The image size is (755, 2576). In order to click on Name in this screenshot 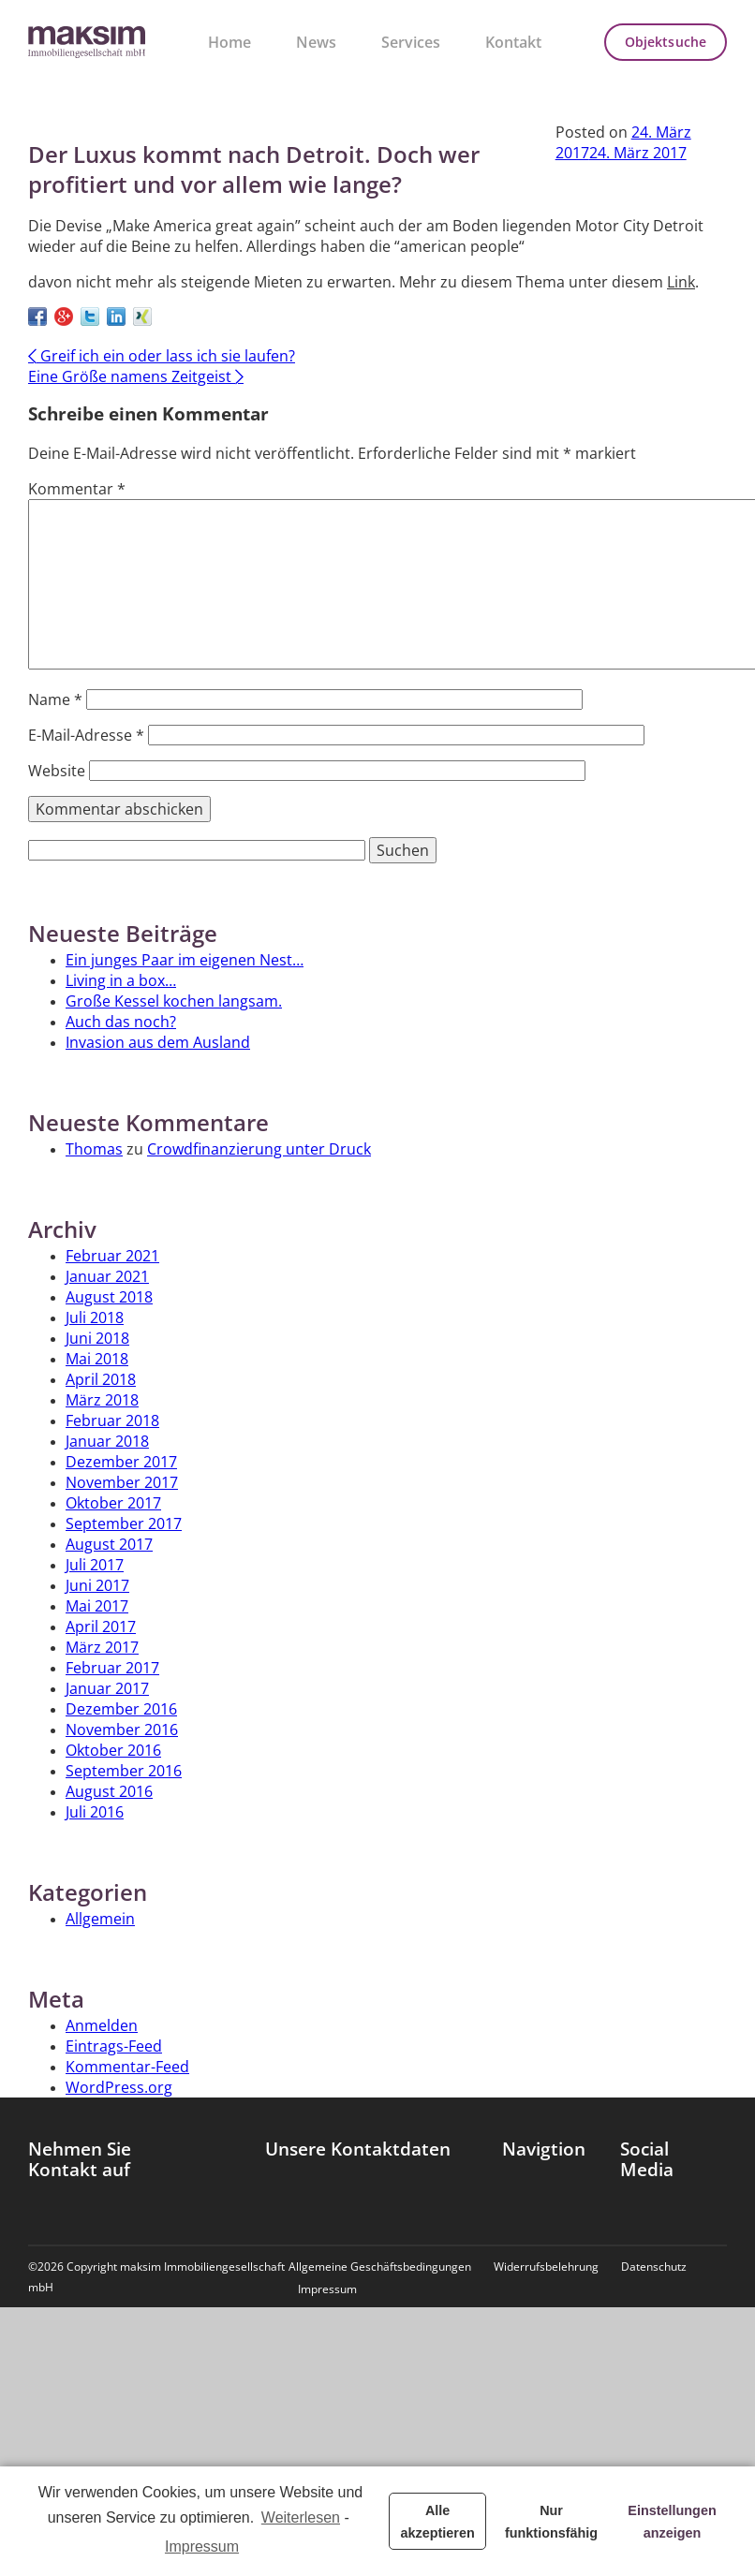, I will do `click(55, 699)`.